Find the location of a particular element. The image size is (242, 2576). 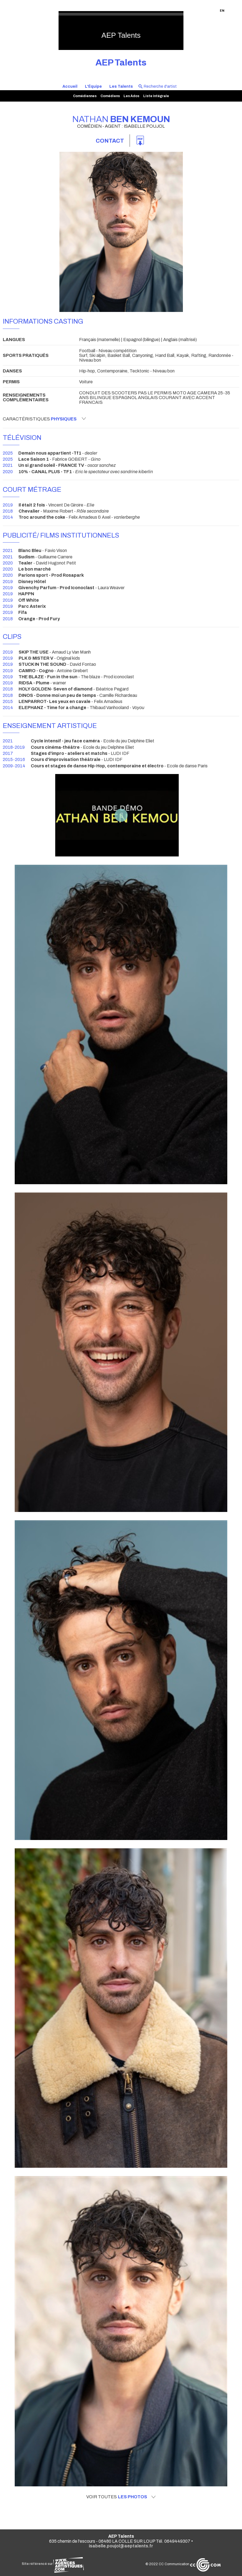

Les Ados is located at coordinates (131, 96).